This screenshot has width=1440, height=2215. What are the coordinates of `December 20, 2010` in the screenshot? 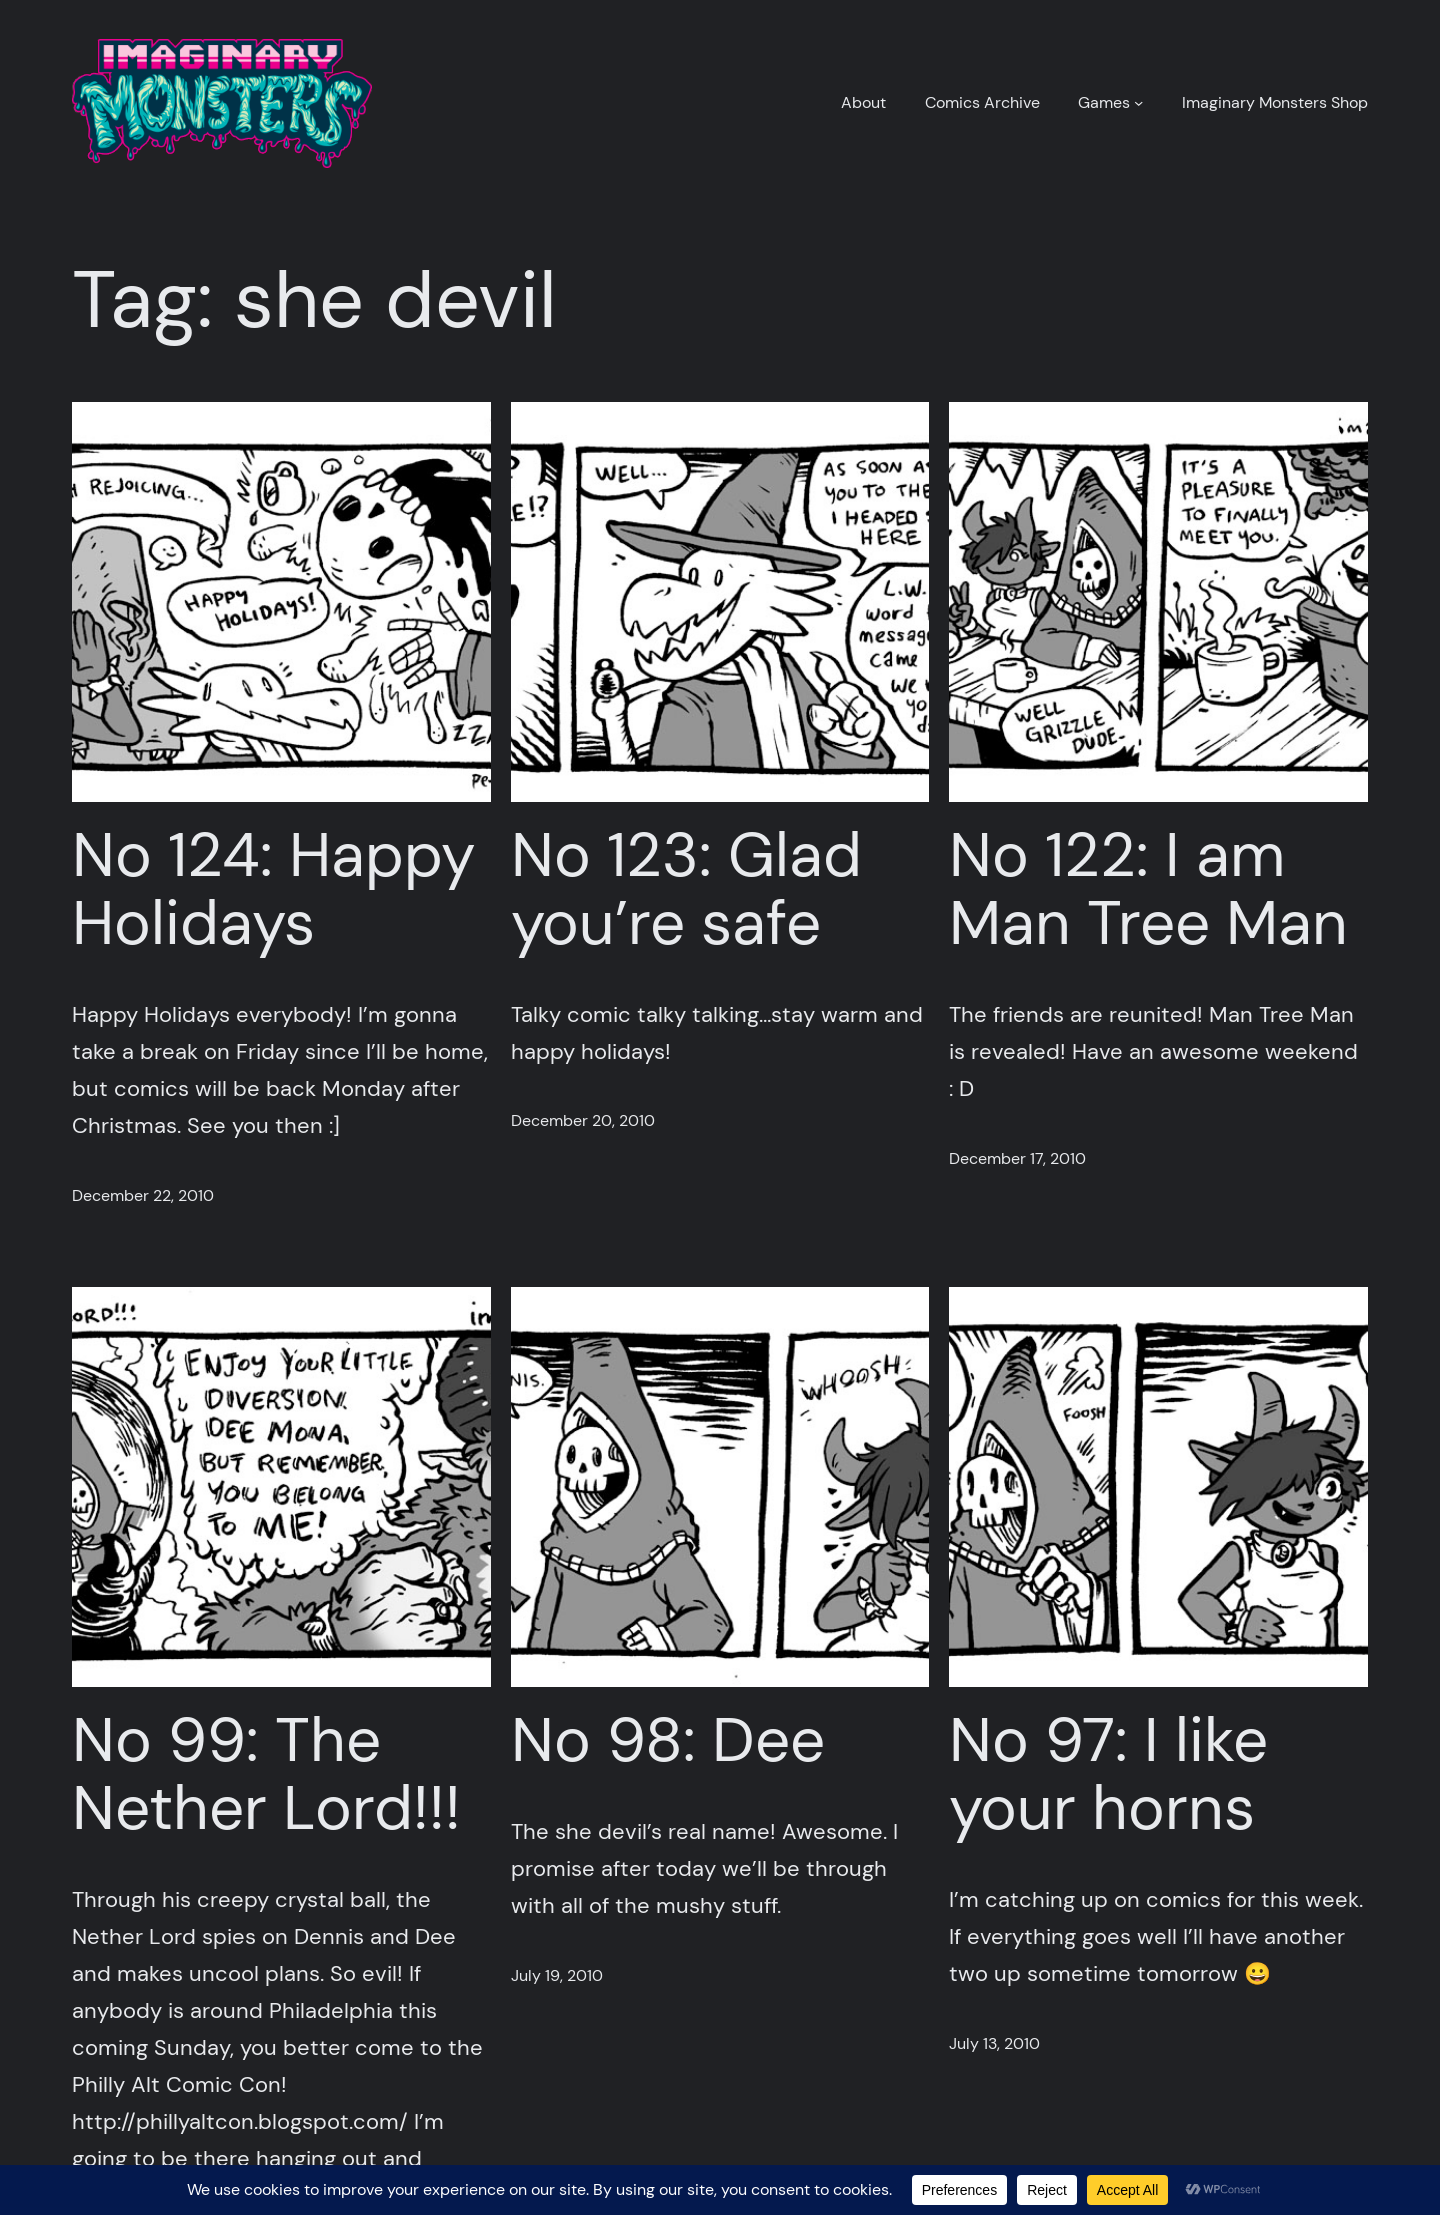 It's located at (583, 1120).